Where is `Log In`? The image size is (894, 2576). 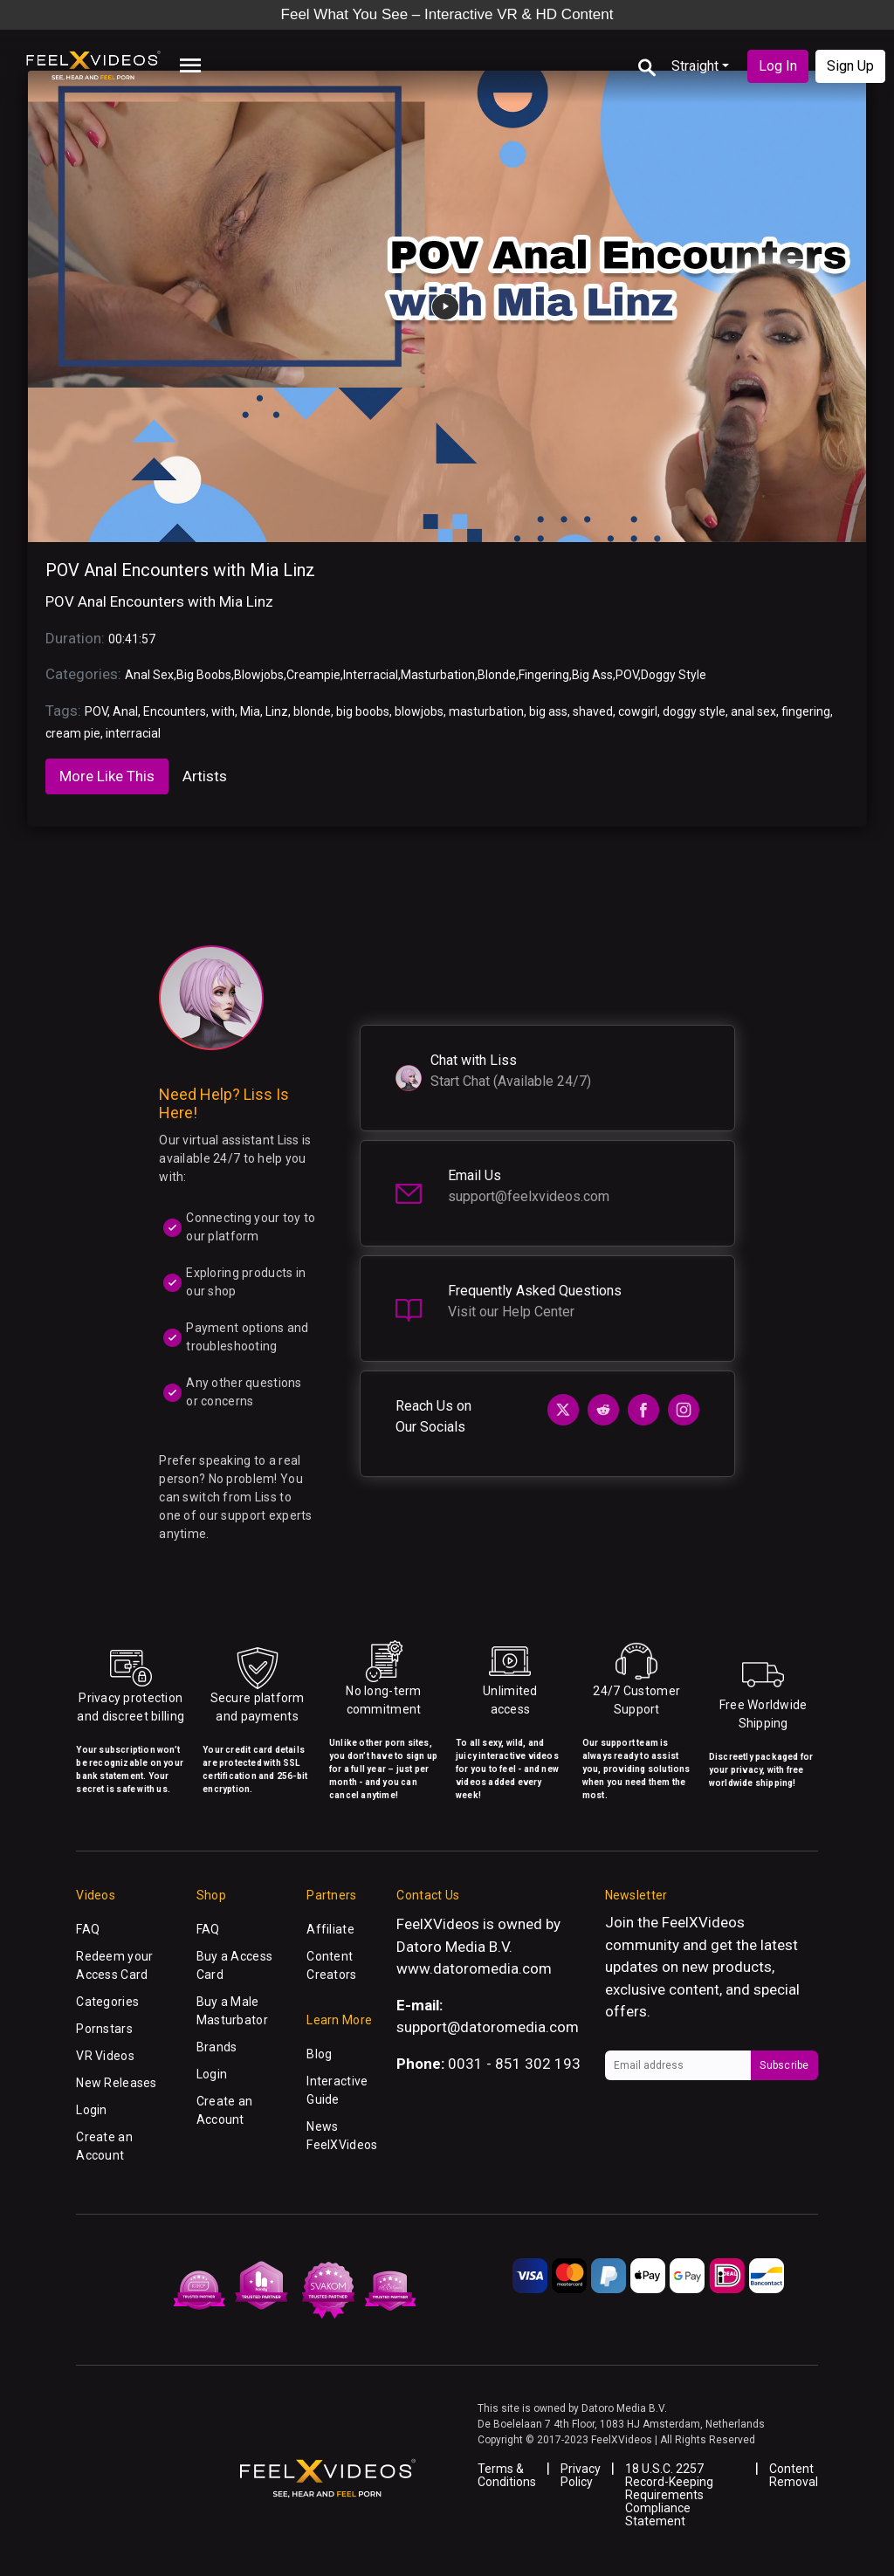 Log In is located at coordinates (778, 66).